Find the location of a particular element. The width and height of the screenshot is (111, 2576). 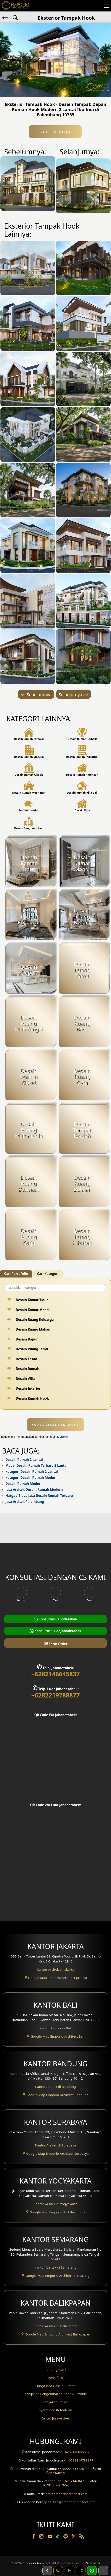

[Kembali] is located at coordinates (5, 17).